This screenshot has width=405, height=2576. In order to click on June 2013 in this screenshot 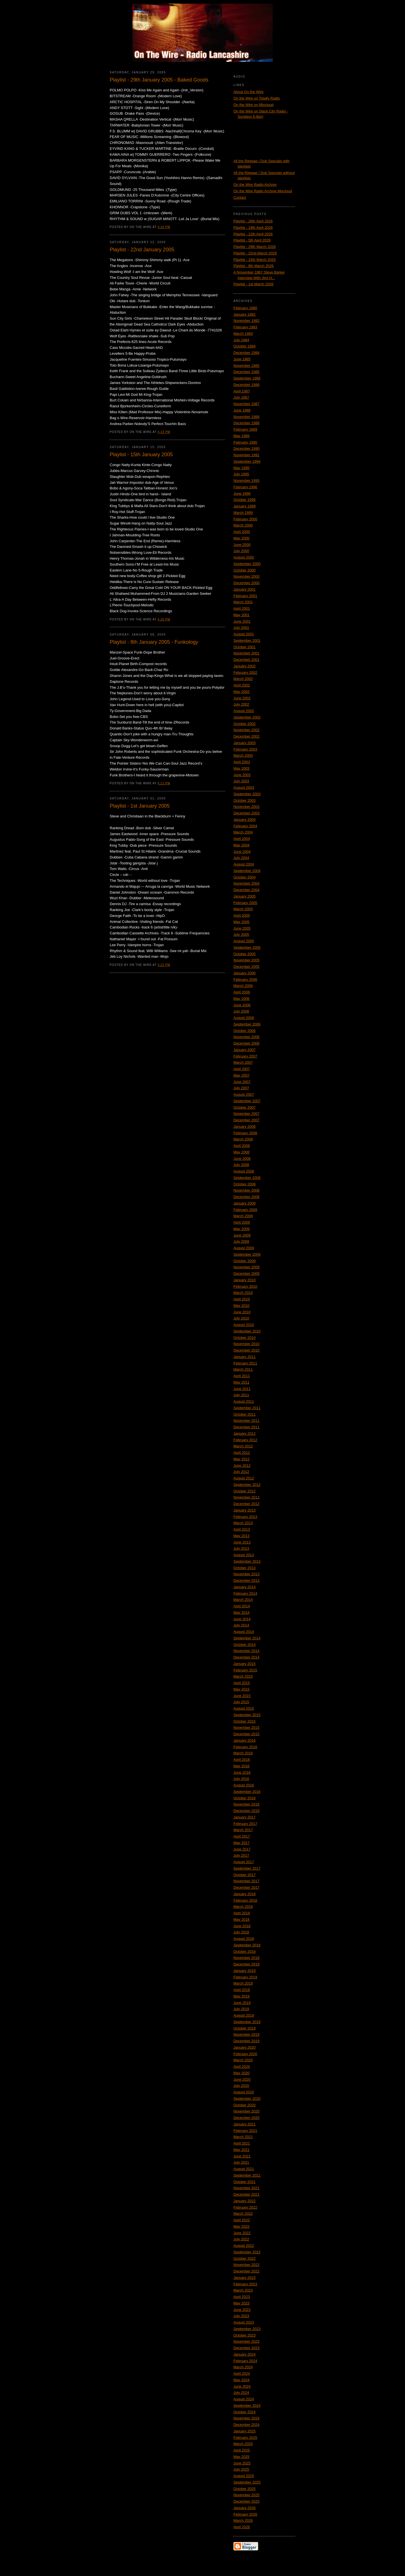, I will do `click(242, 1542)`.